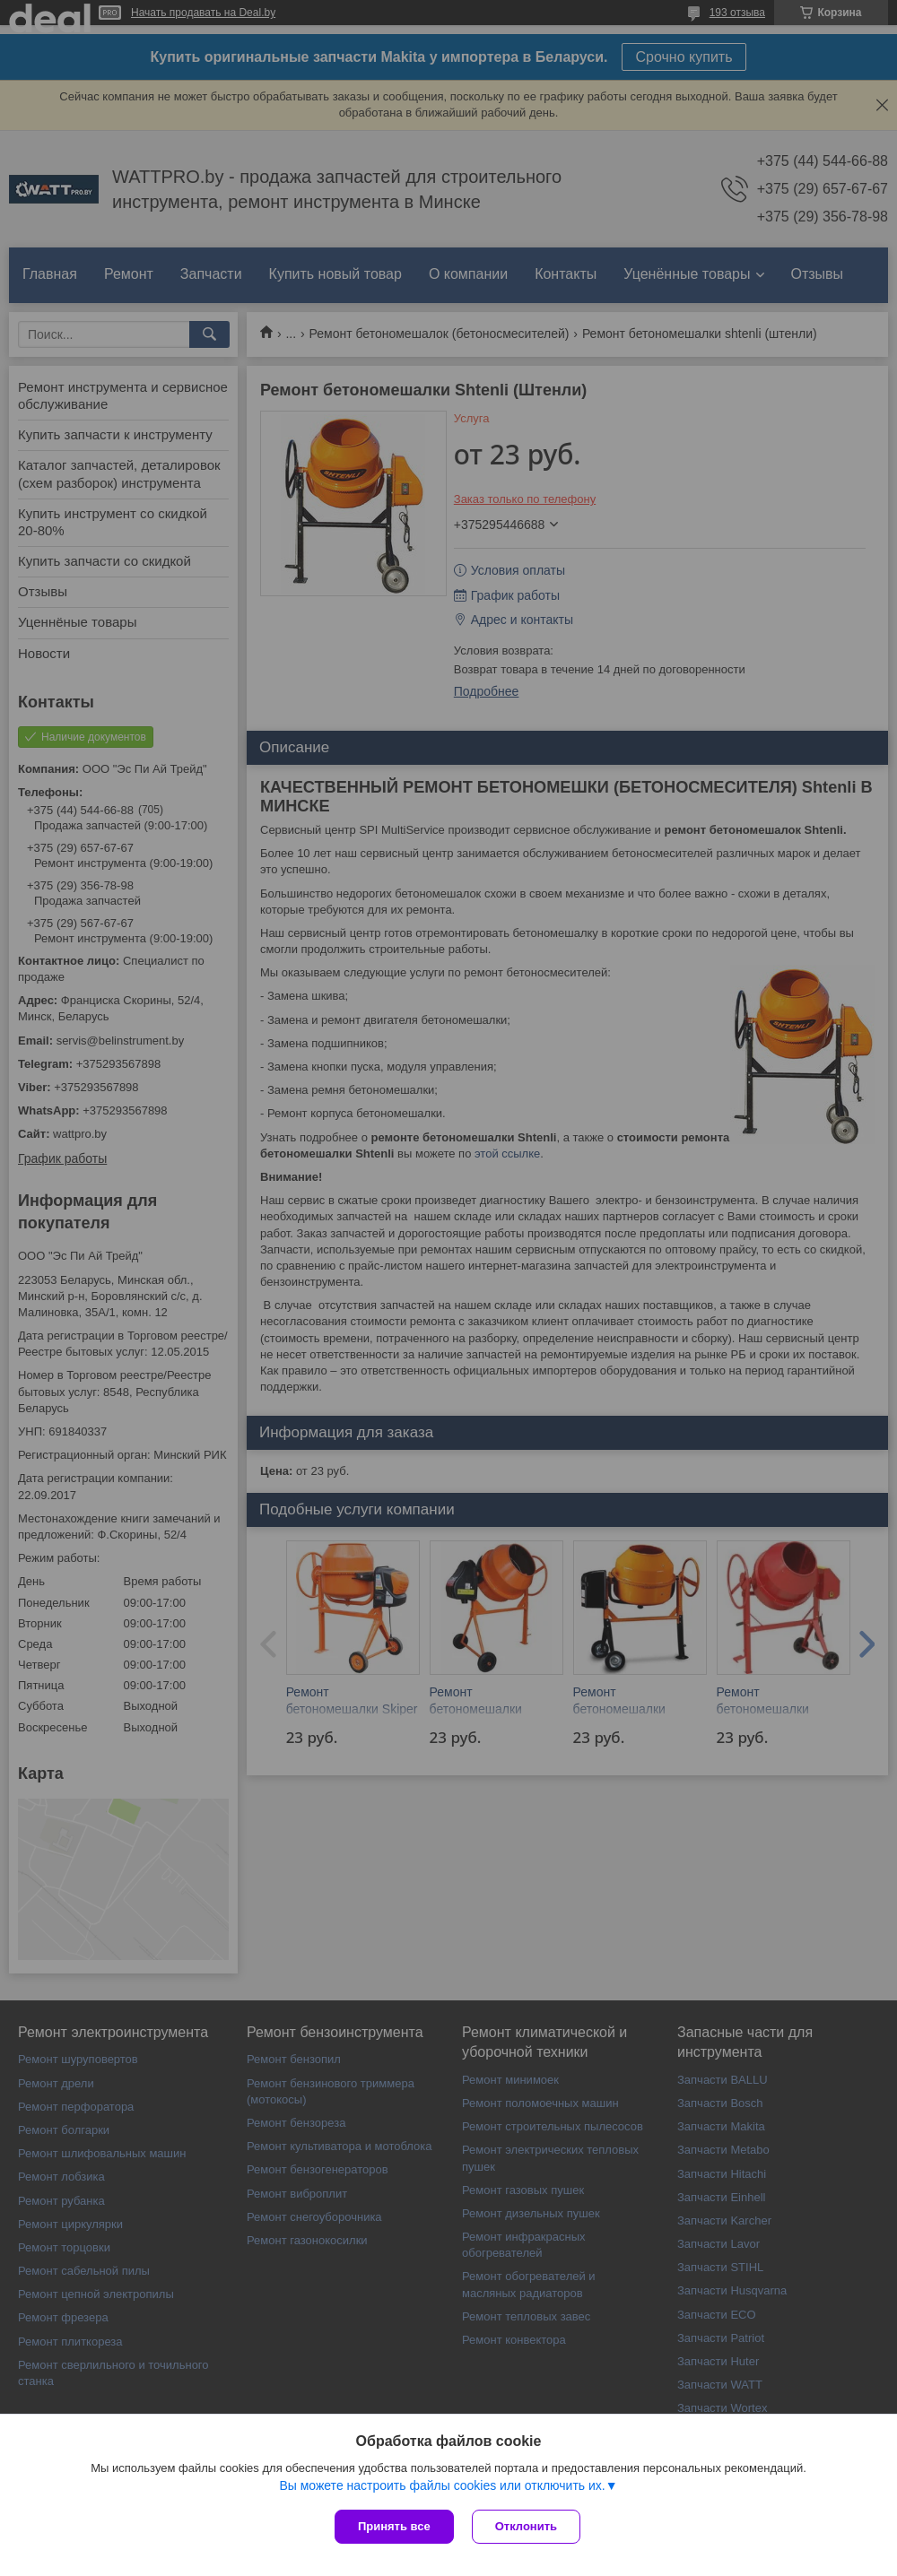 The height and width of the screenshot is (2576, 897). Describe the element at coordinates (394, 2526) in the screenshot. I see `Принять все` at that location.